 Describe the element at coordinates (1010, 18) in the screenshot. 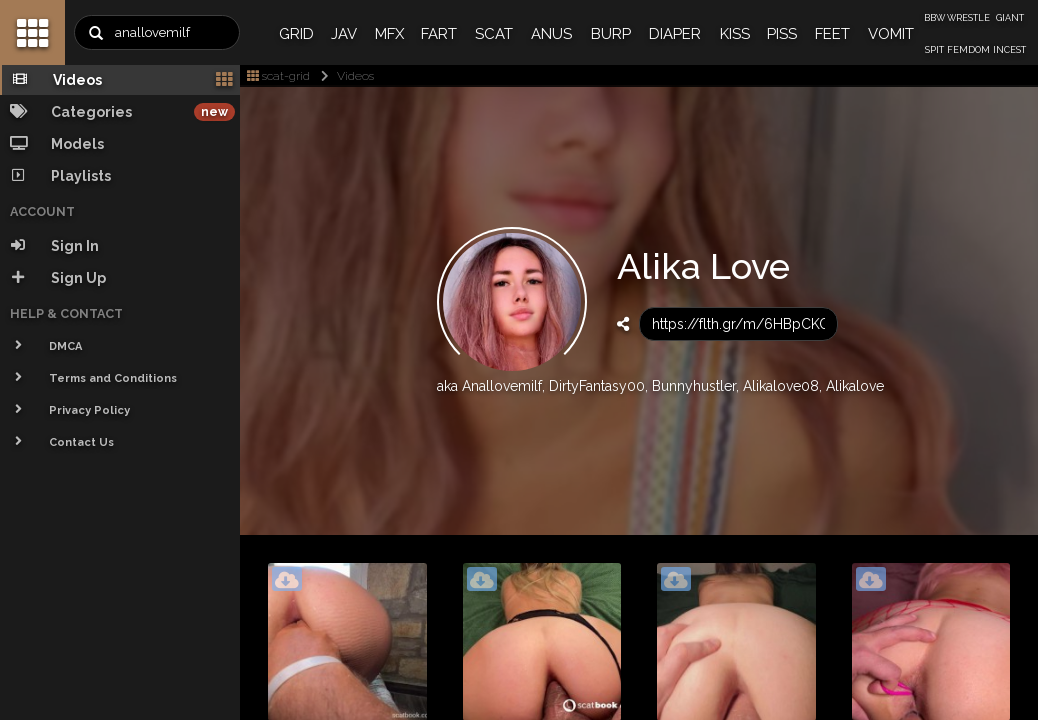

I see `GIANT` at that location.